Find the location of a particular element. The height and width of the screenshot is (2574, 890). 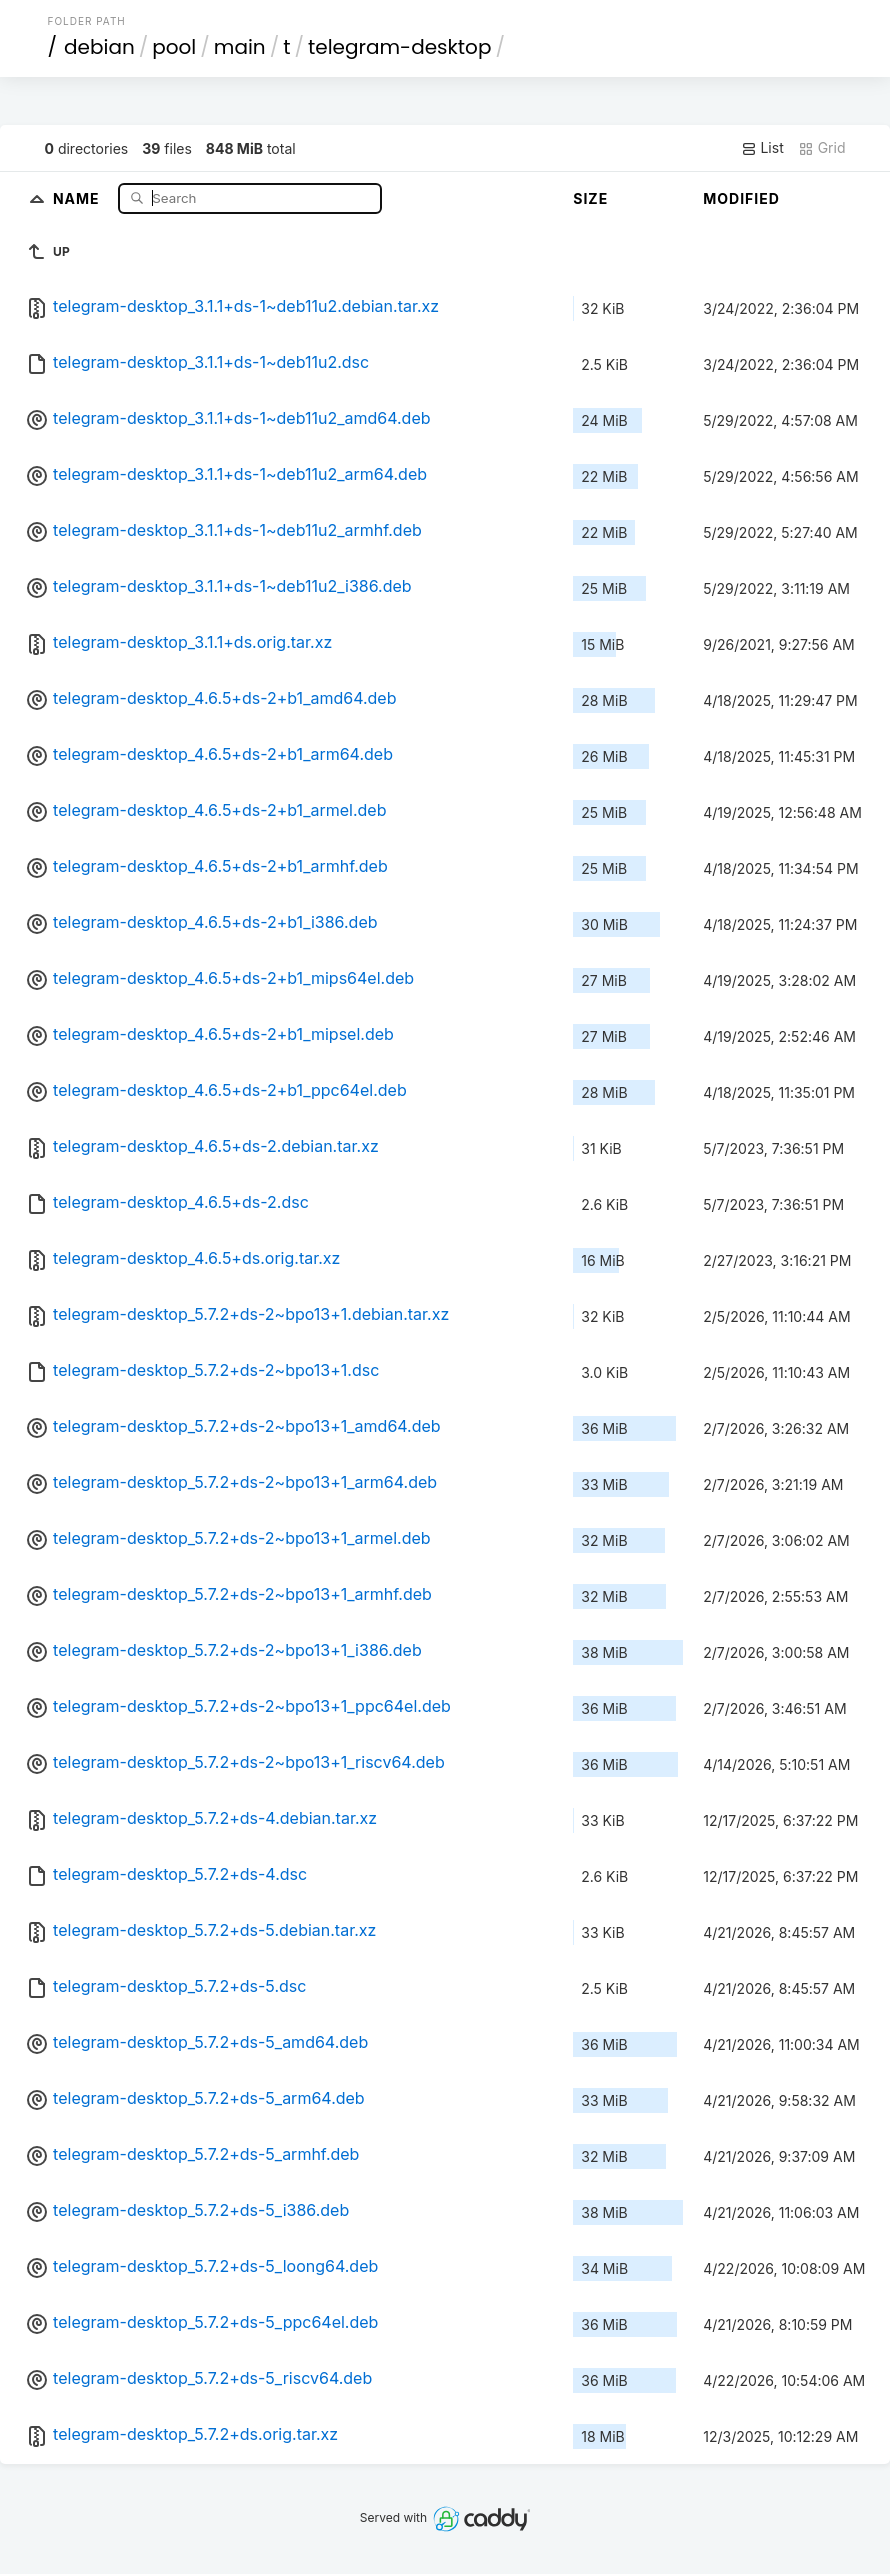

pool is located at coordinates (174, 47).